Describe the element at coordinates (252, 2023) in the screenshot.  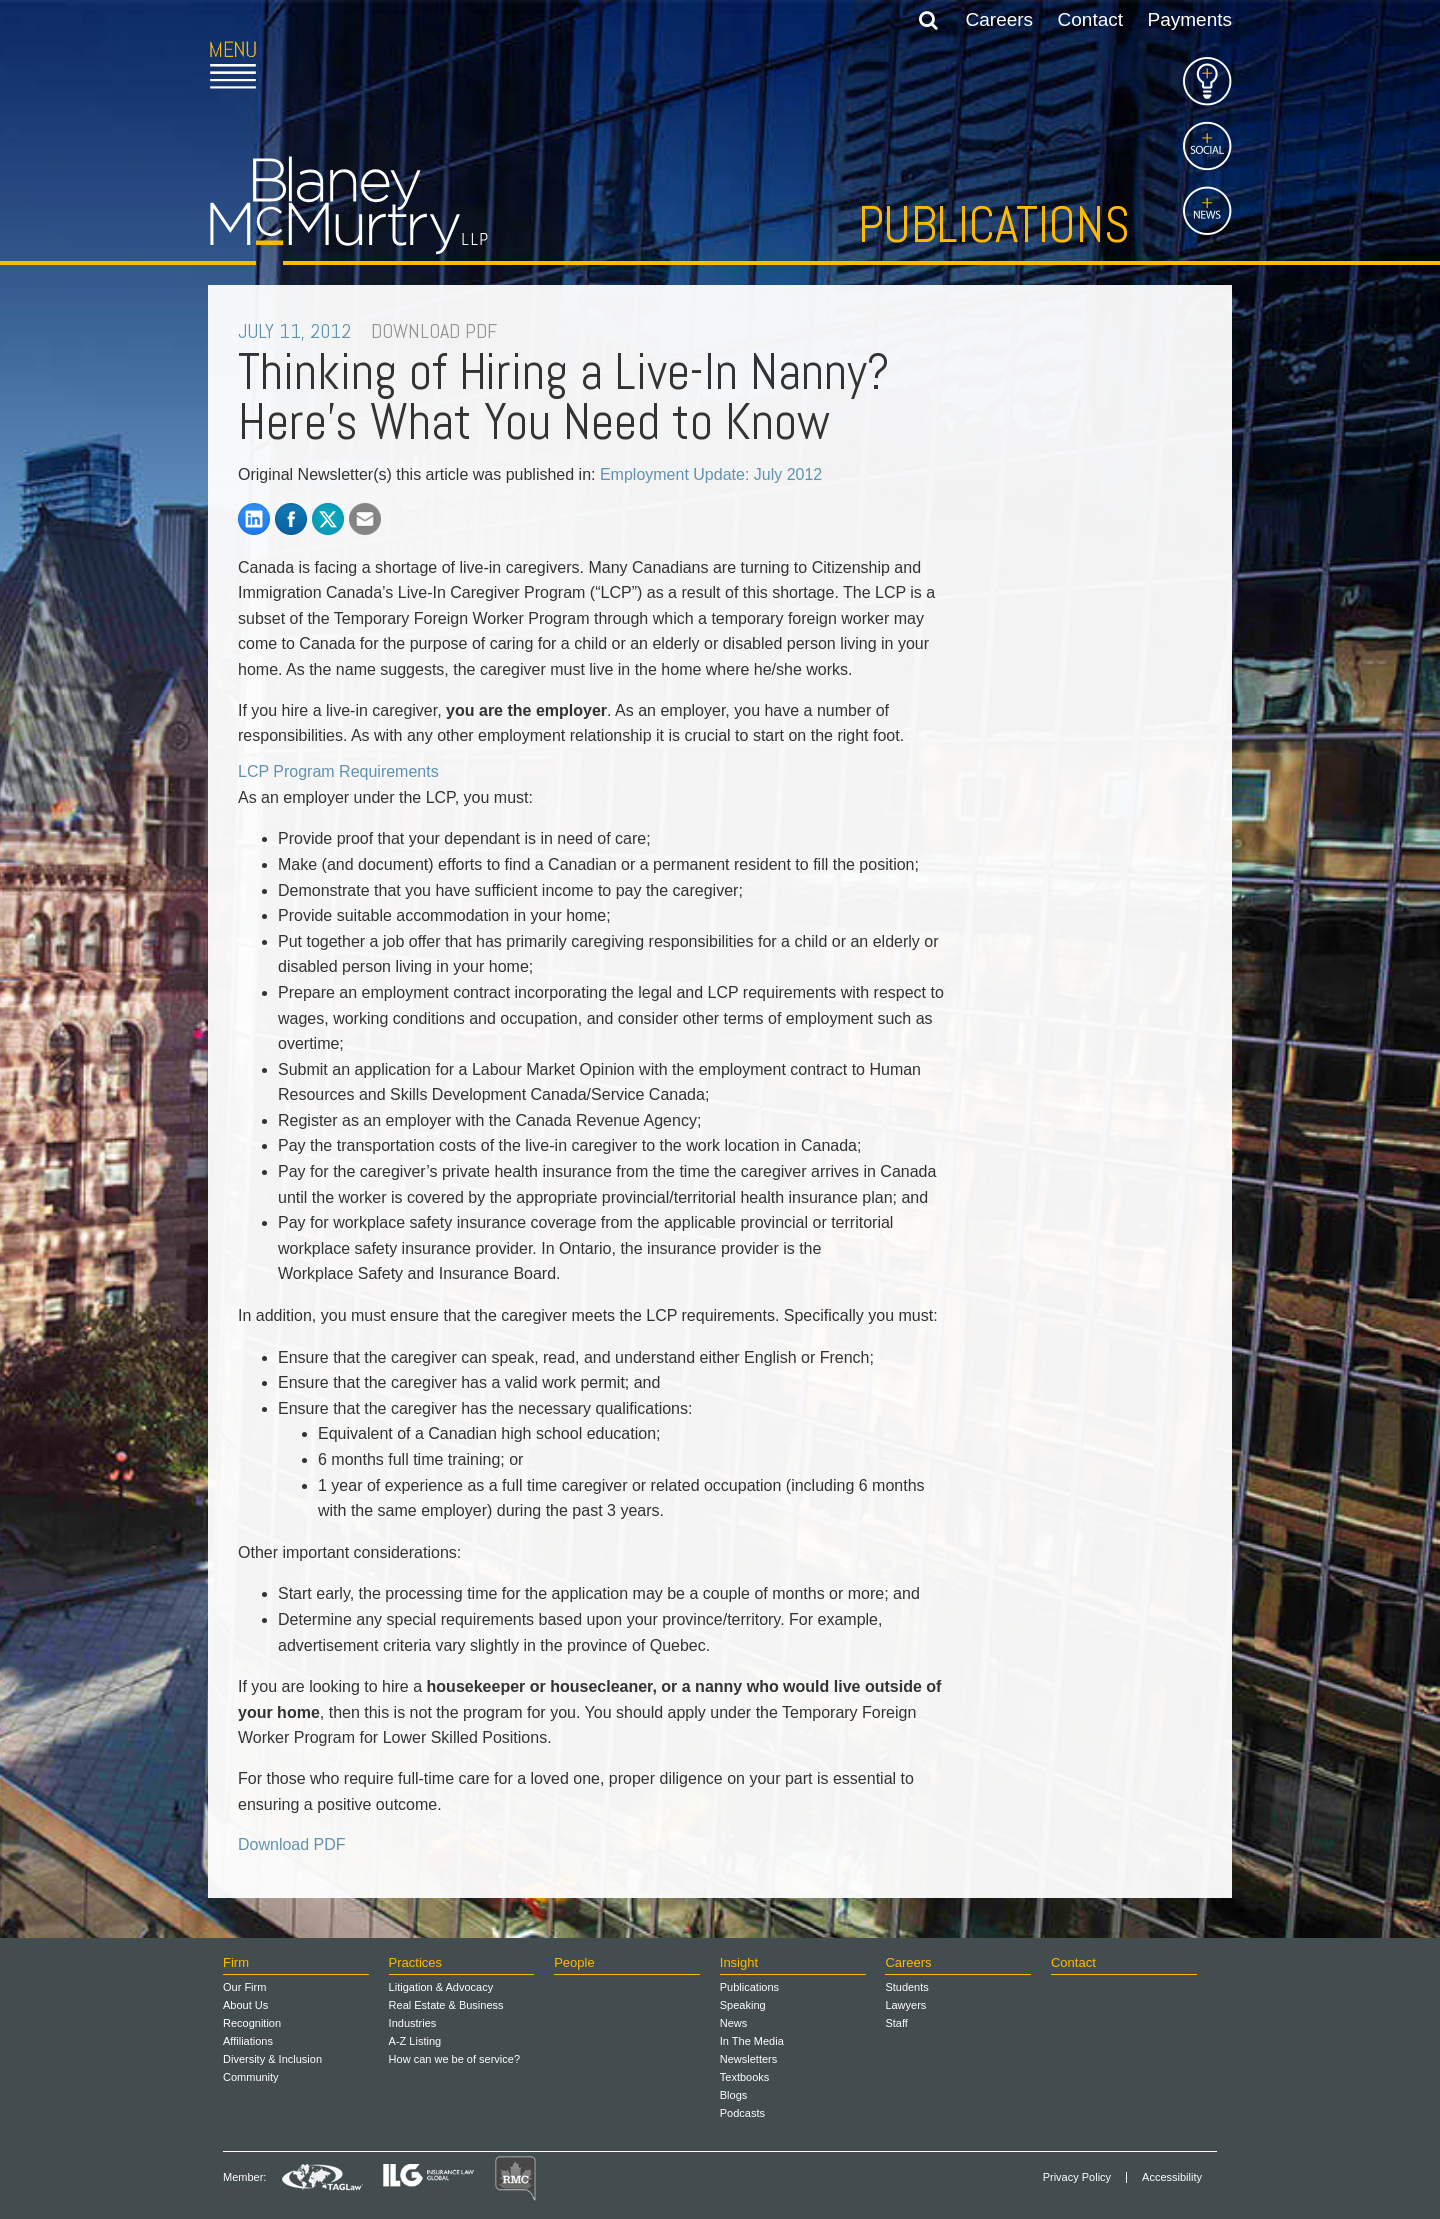
I see `Recognition` at that location.